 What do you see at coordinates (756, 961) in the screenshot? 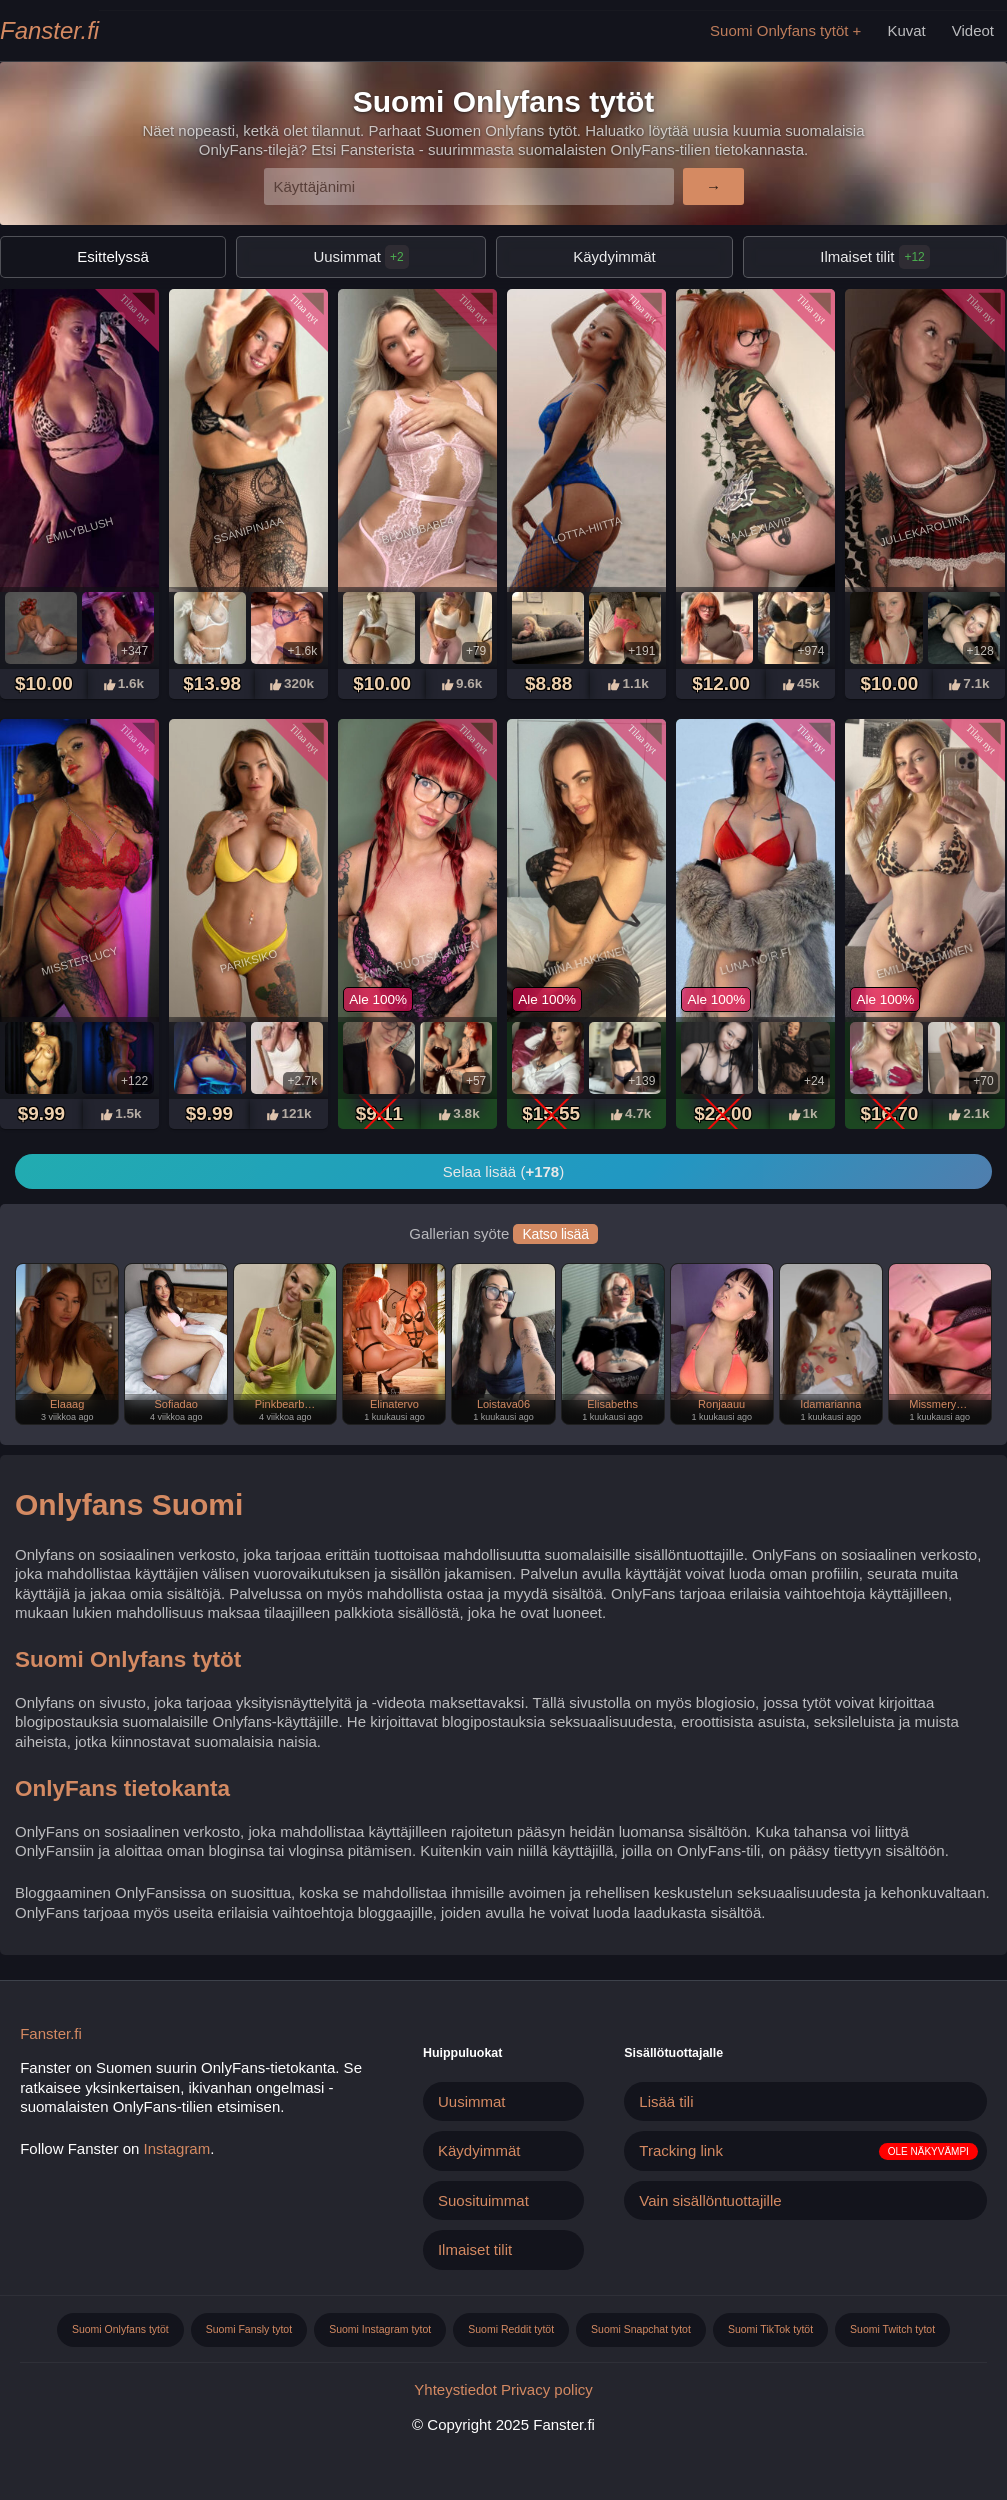
I see `Luna.noir.fi` at bounding box center [756, 961].